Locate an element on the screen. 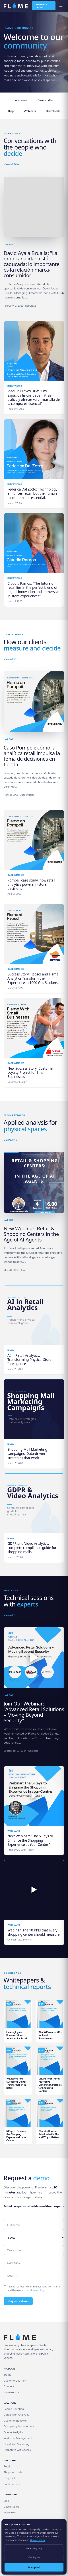 The image size is (68, 2576). Guest Wifi Marketing is located at coordinates (16, 2444).